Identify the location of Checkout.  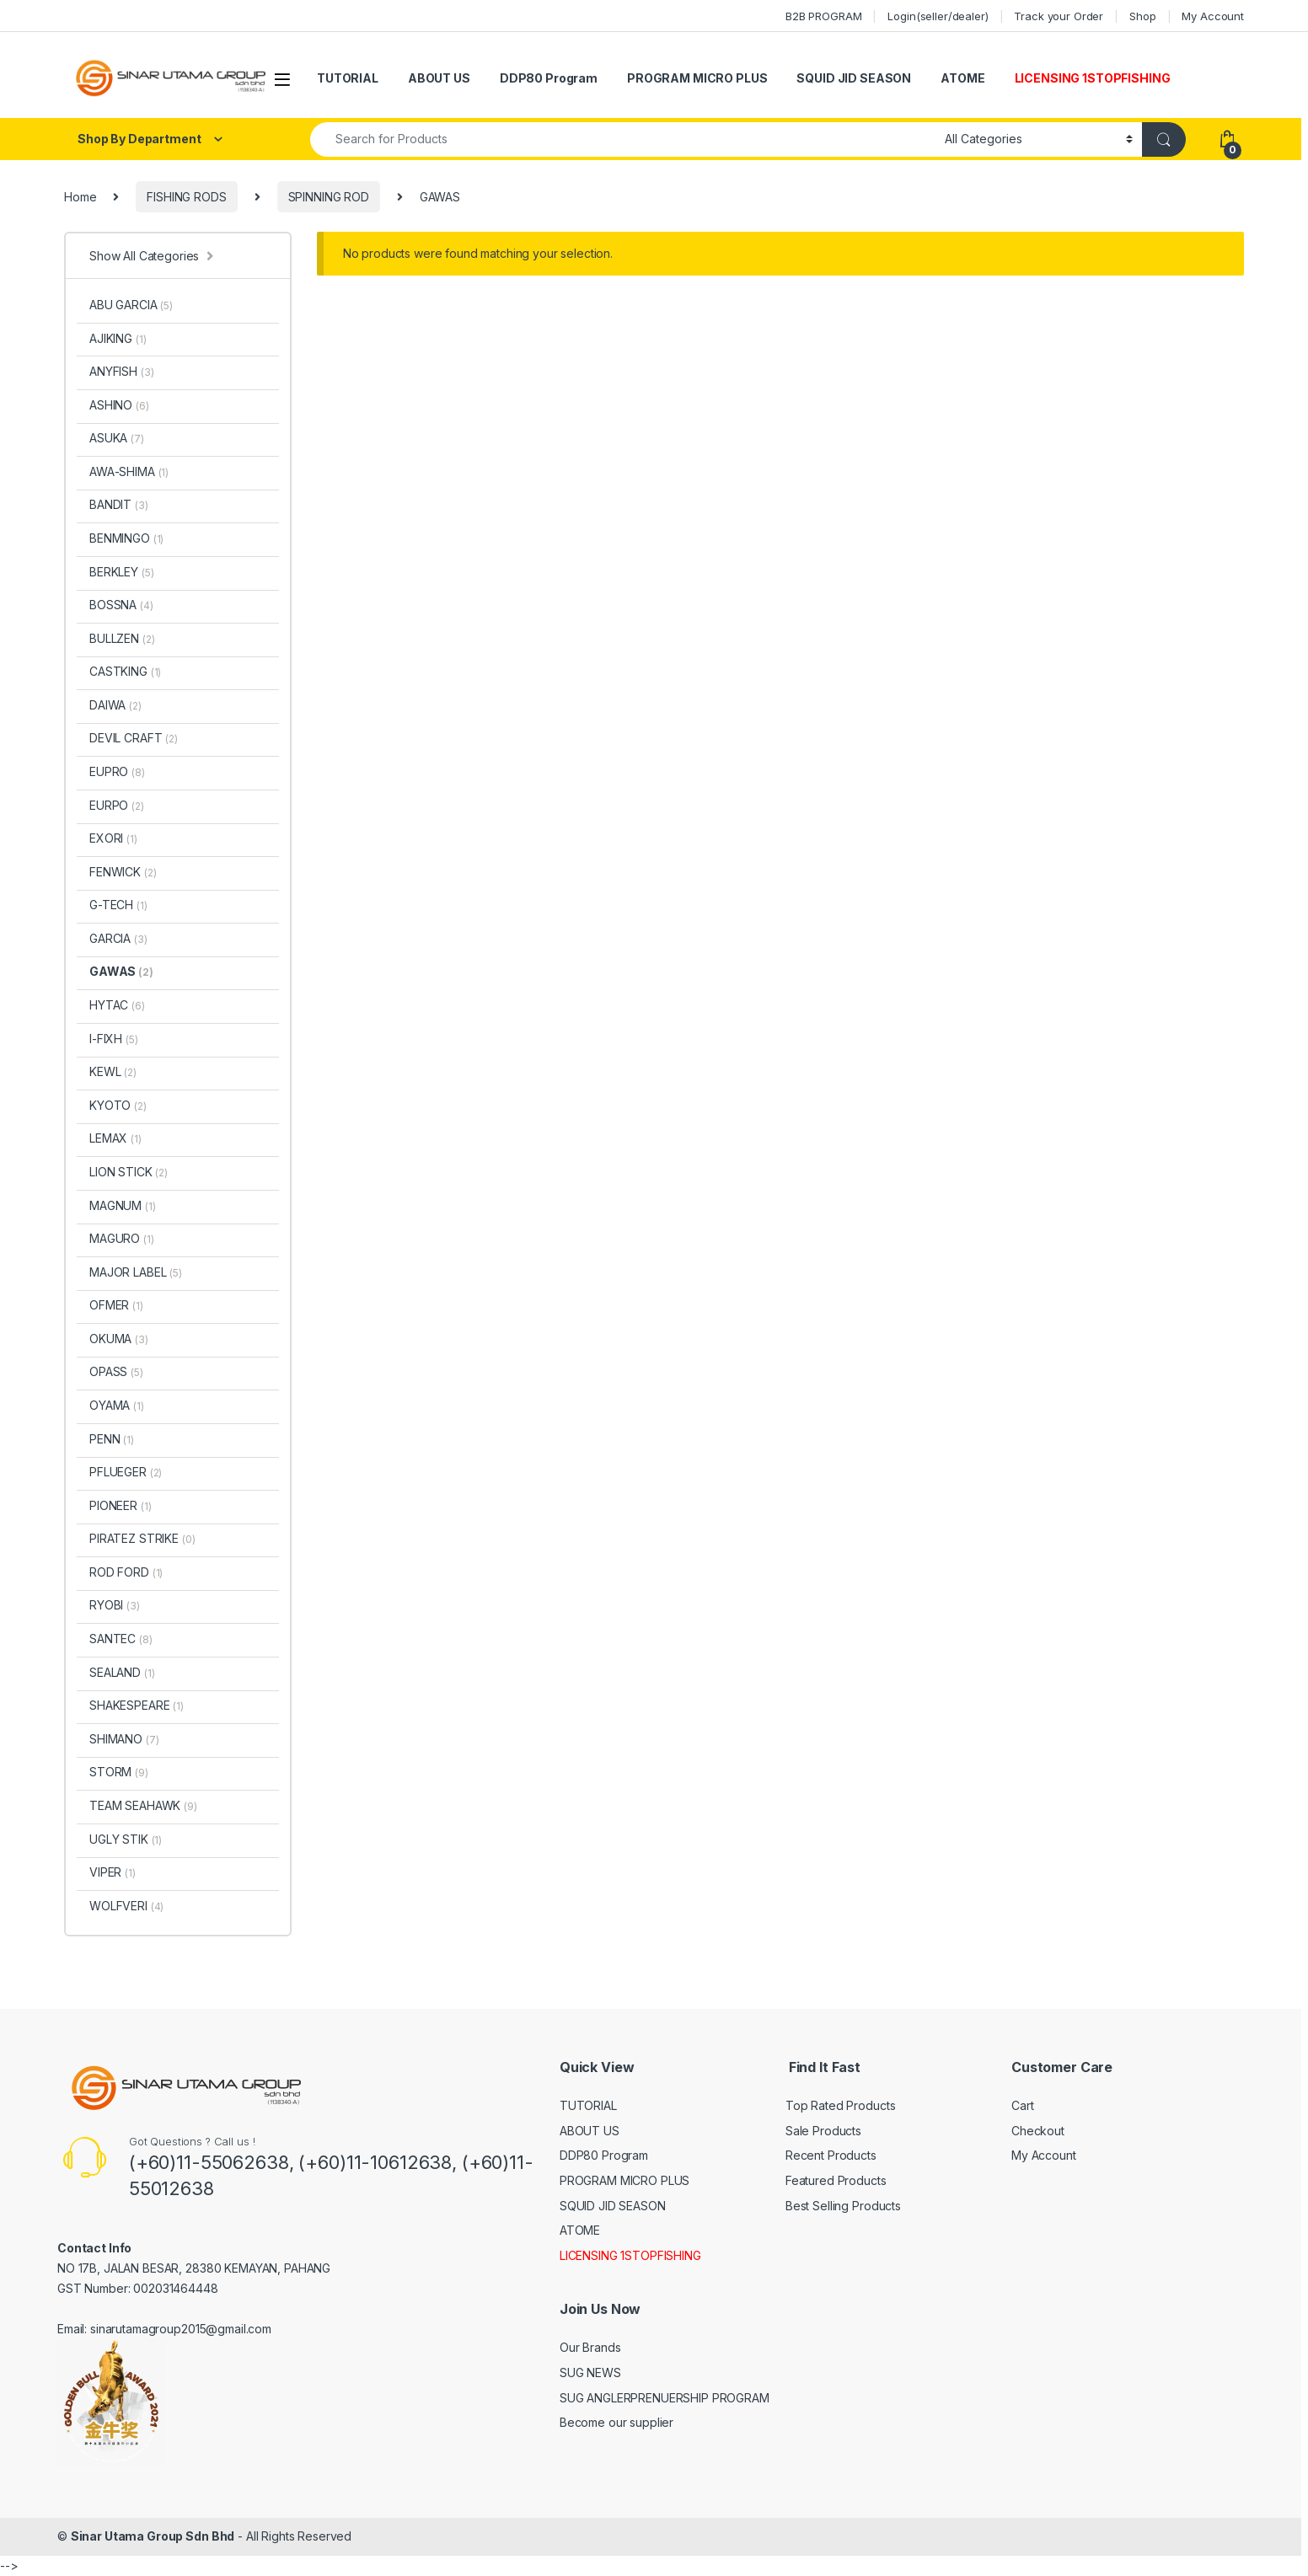
(1037, 2130).